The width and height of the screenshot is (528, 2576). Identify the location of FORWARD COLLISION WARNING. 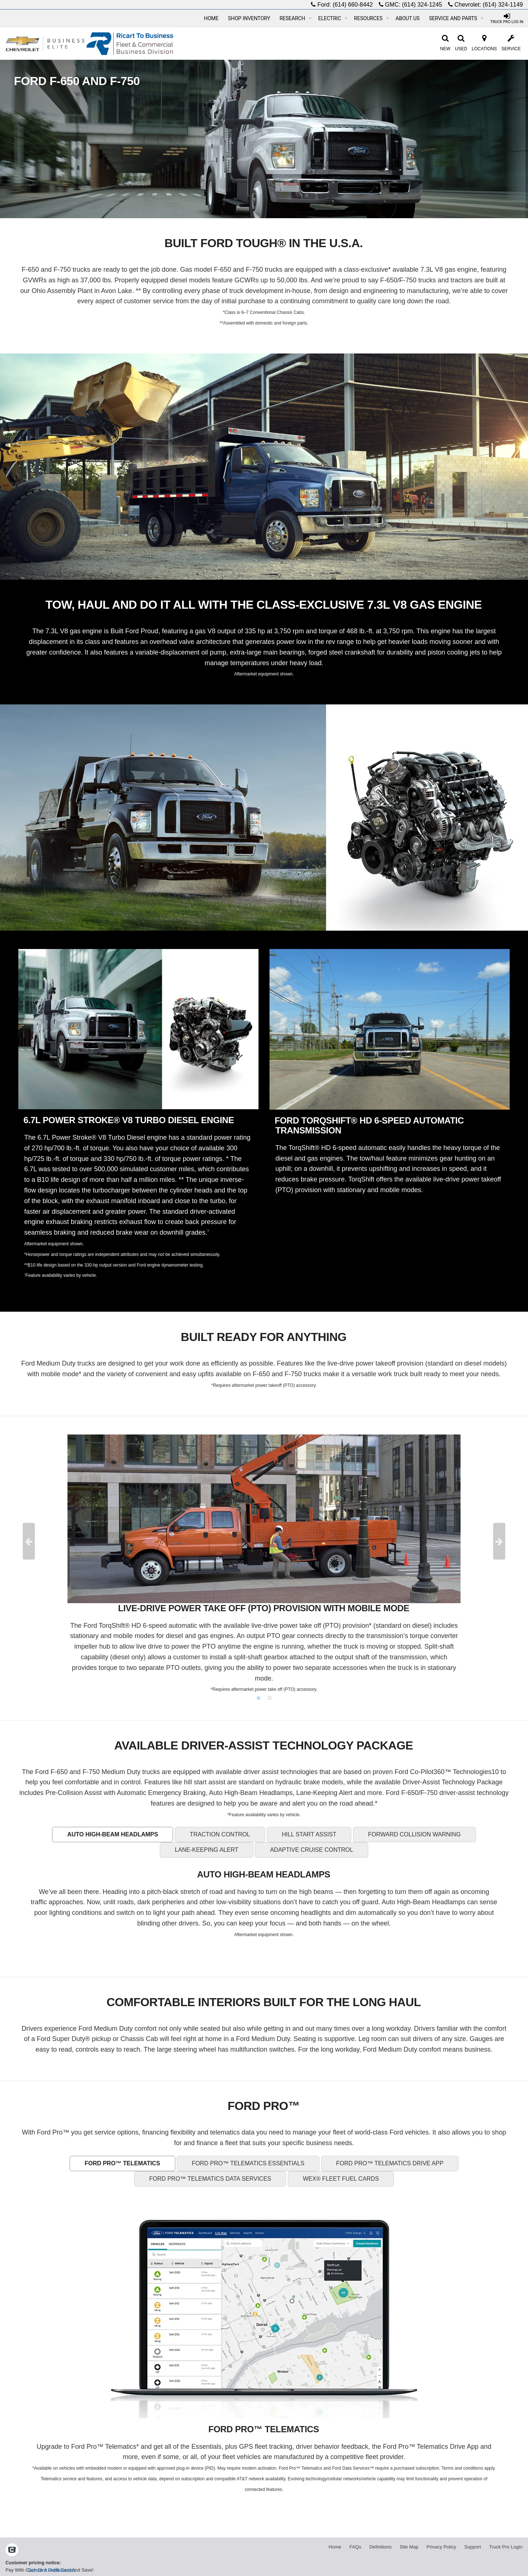
(414, 1834).